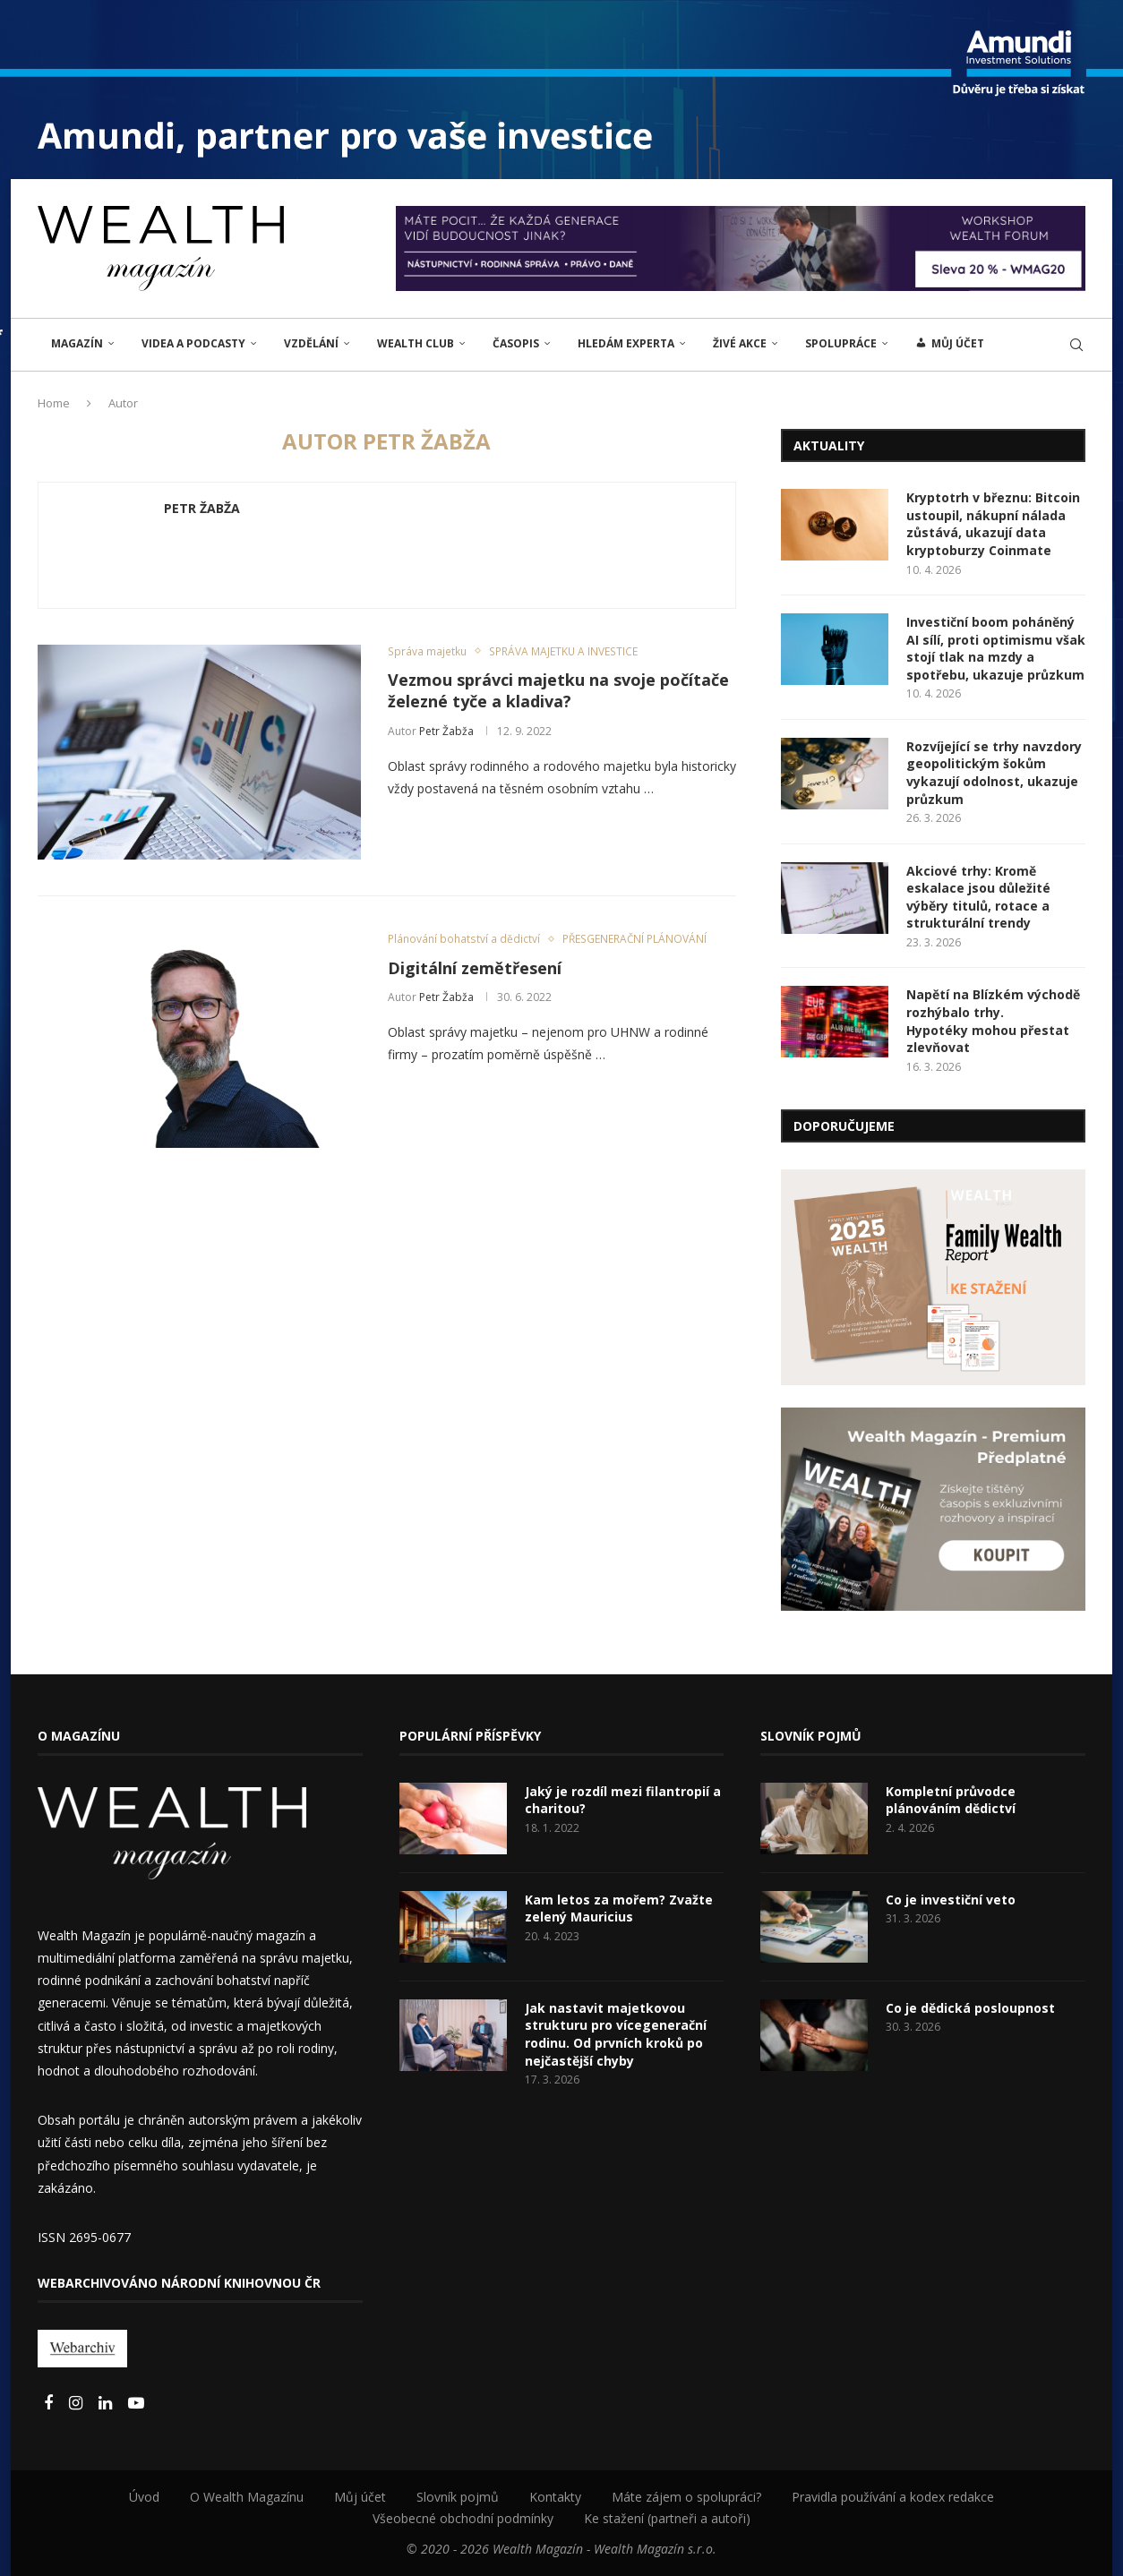 The image size is (1123, 2576). What do you see at coordinates (311, 343) in the screenshot?
I see `VZDĚLÁNÍ` at bounding box center [311, 343].